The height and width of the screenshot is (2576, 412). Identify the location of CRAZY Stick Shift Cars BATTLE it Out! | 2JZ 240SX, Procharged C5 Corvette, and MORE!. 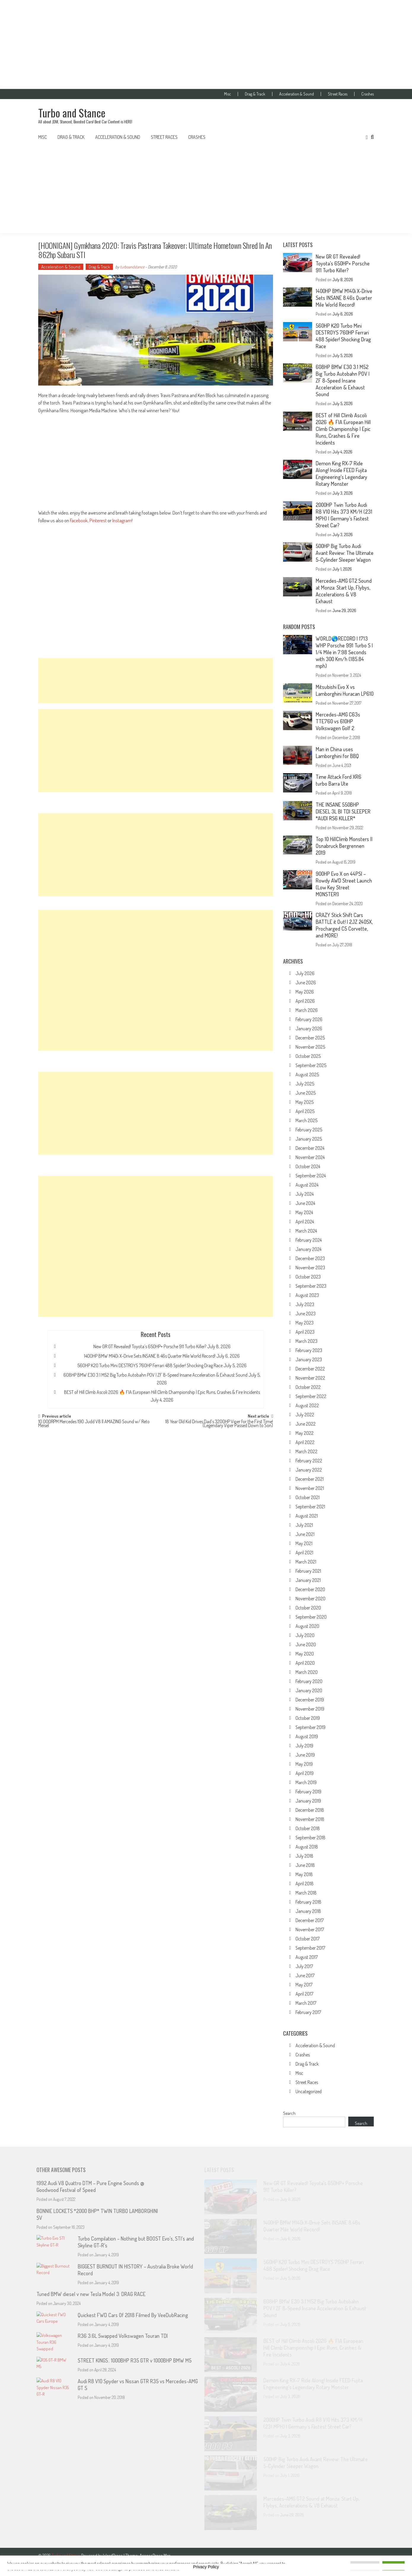
(344, 925).